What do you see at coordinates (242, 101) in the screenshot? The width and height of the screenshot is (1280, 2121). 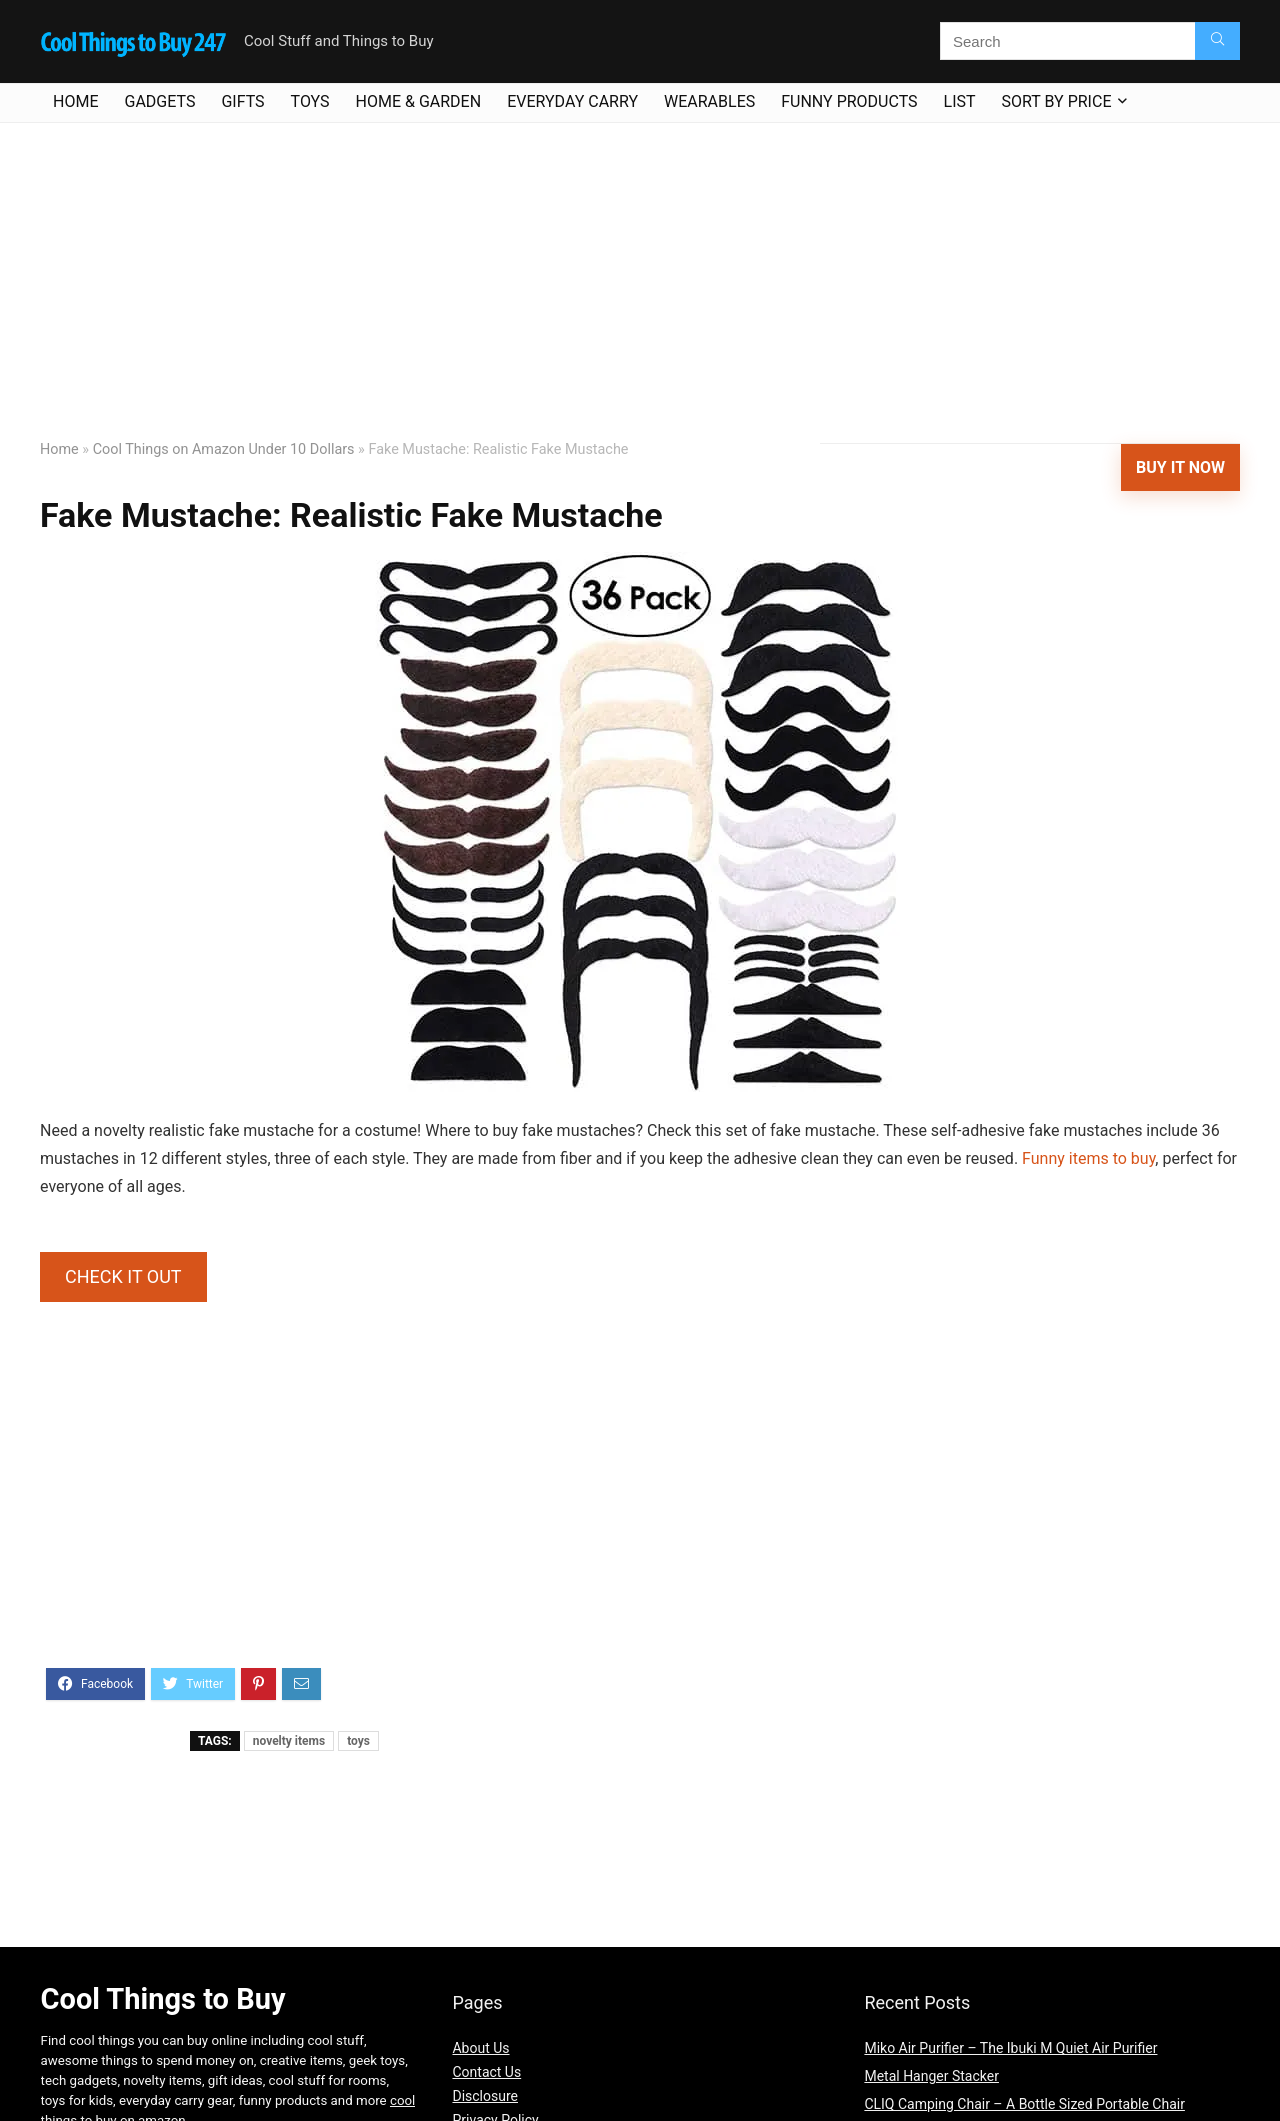 I see `Gifts` at bounding box center [242, 101].